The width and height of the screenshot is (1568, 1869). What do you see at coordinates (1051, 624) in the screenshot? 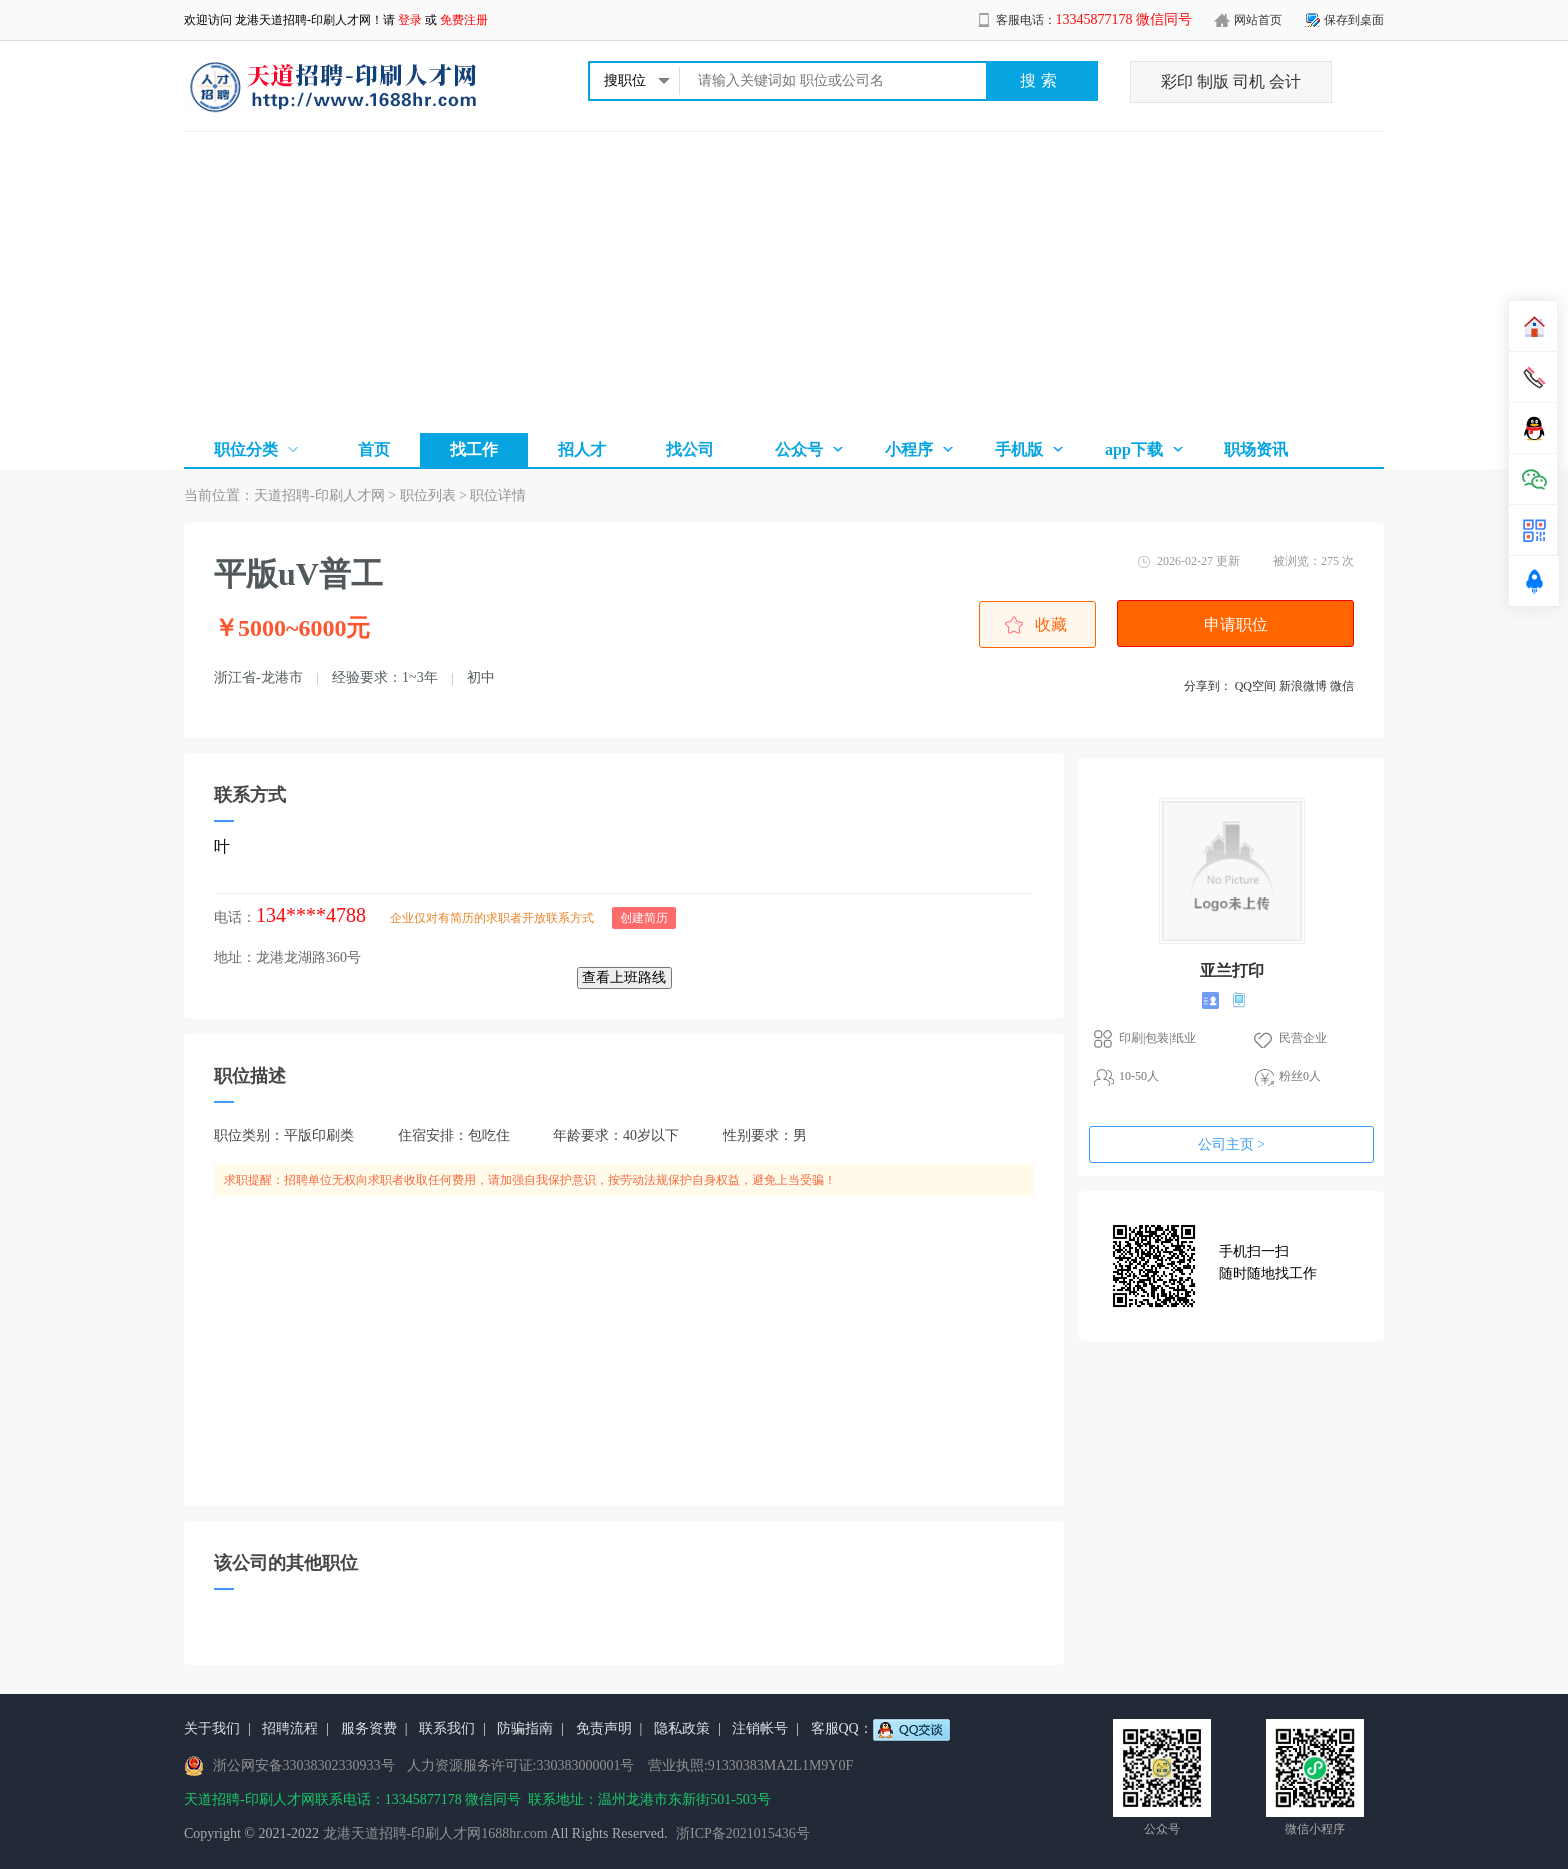
I see `收藏` at bounding box center [1051, 624].